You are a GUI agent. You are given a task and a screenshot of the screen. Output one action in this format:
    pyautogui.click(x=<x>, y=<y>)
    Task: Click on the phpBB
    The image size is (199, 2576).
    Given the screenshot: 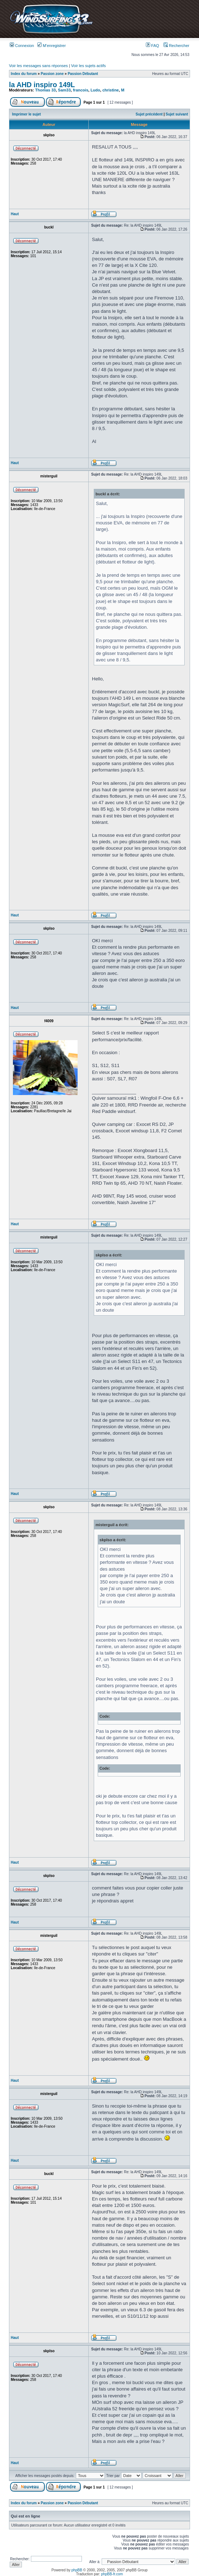 What is the action you would take?
    pyautogui.click(x=76, y=2570)
    